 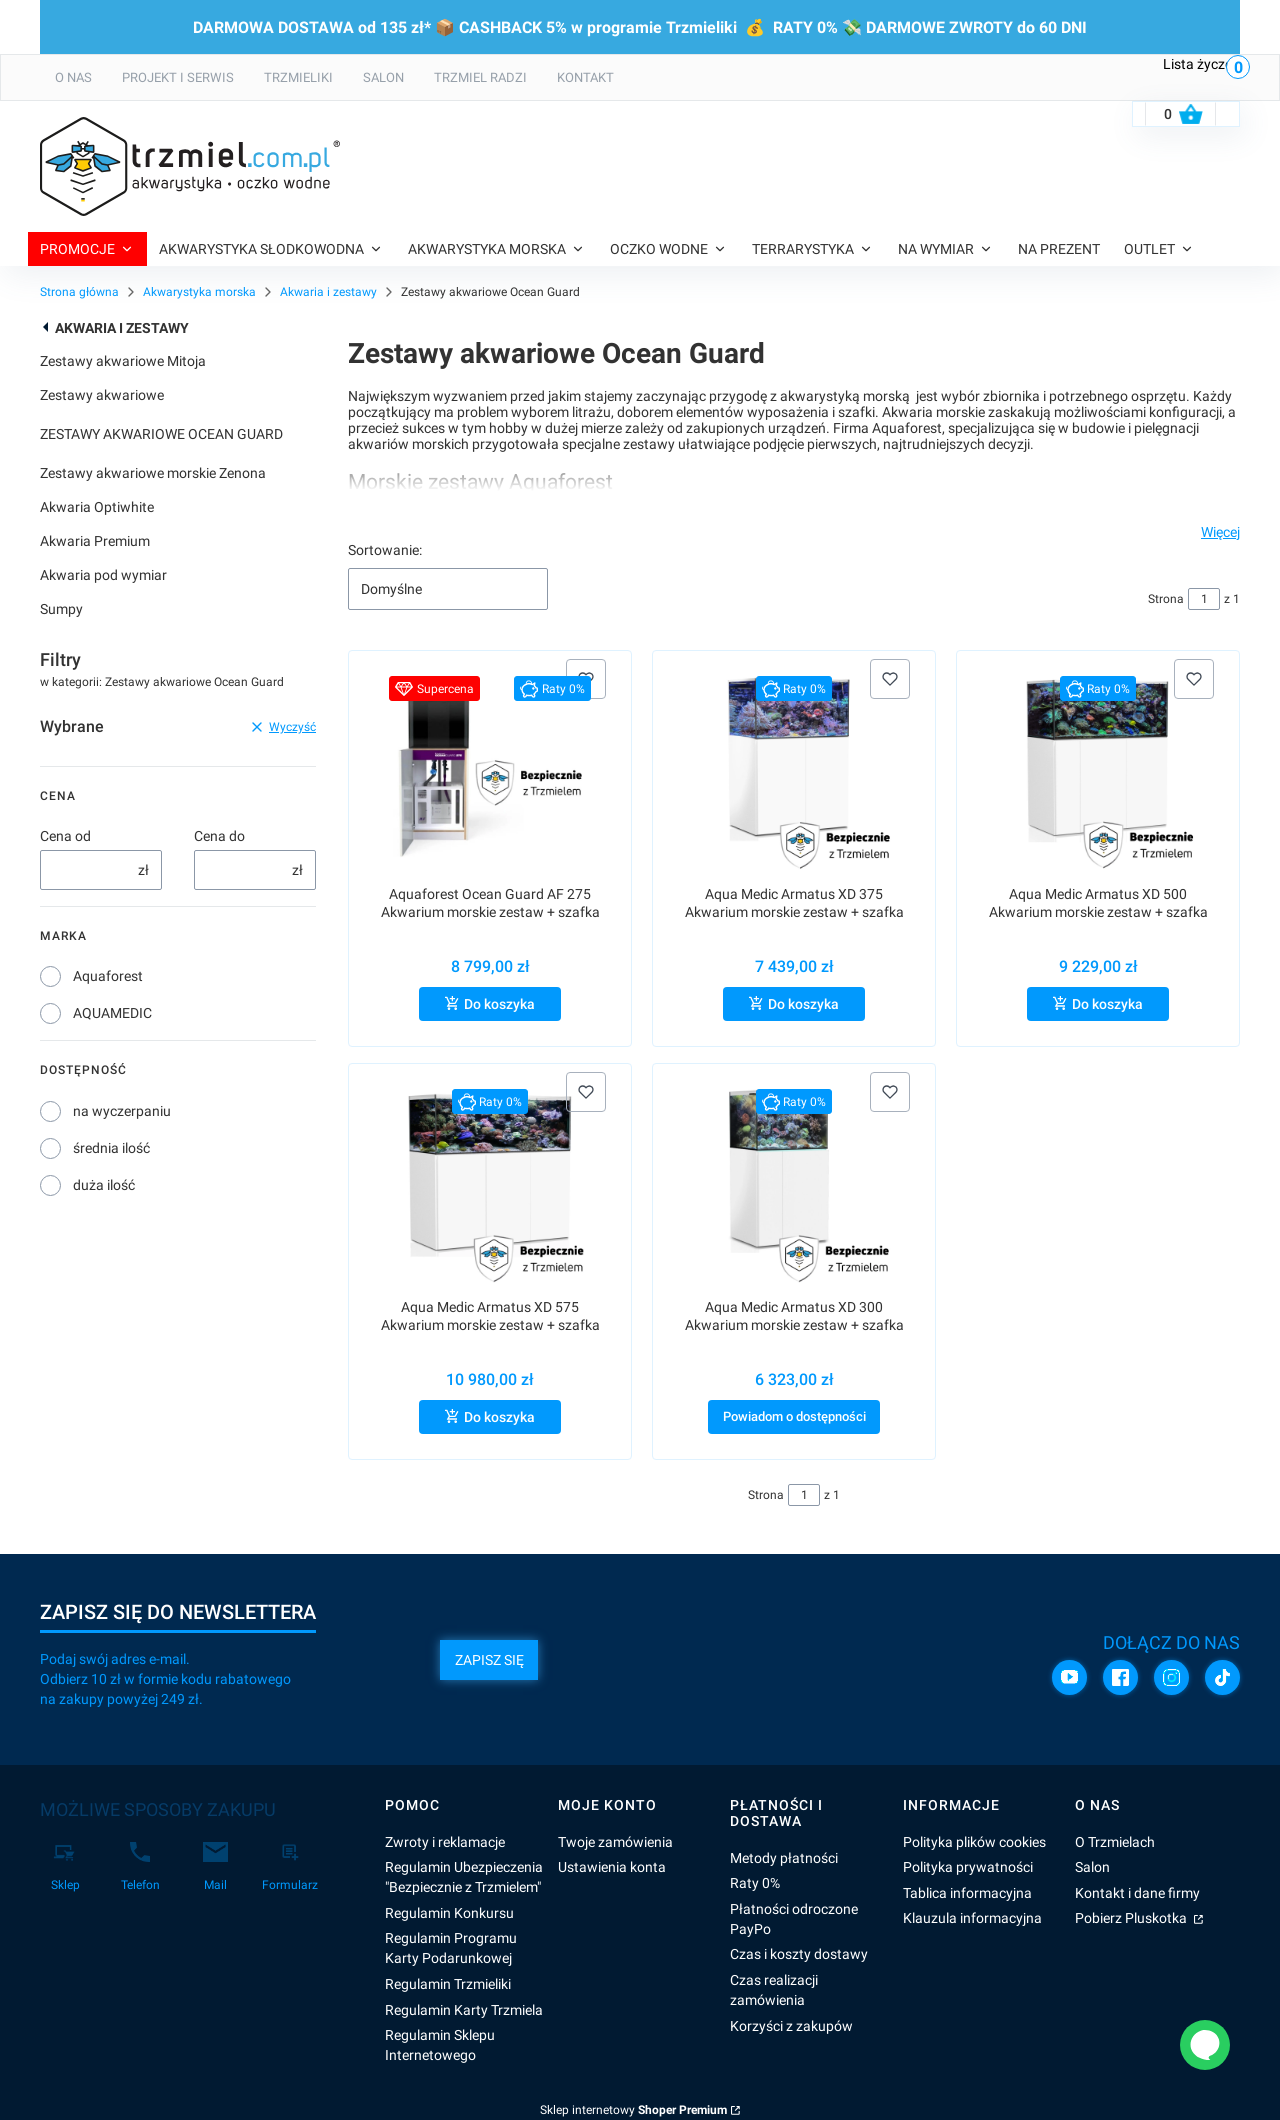 What do you see at coordinates (972, 1918) in the screenshot?
I see `Klauzula informacyjna` at bounding box center [972, 1918].